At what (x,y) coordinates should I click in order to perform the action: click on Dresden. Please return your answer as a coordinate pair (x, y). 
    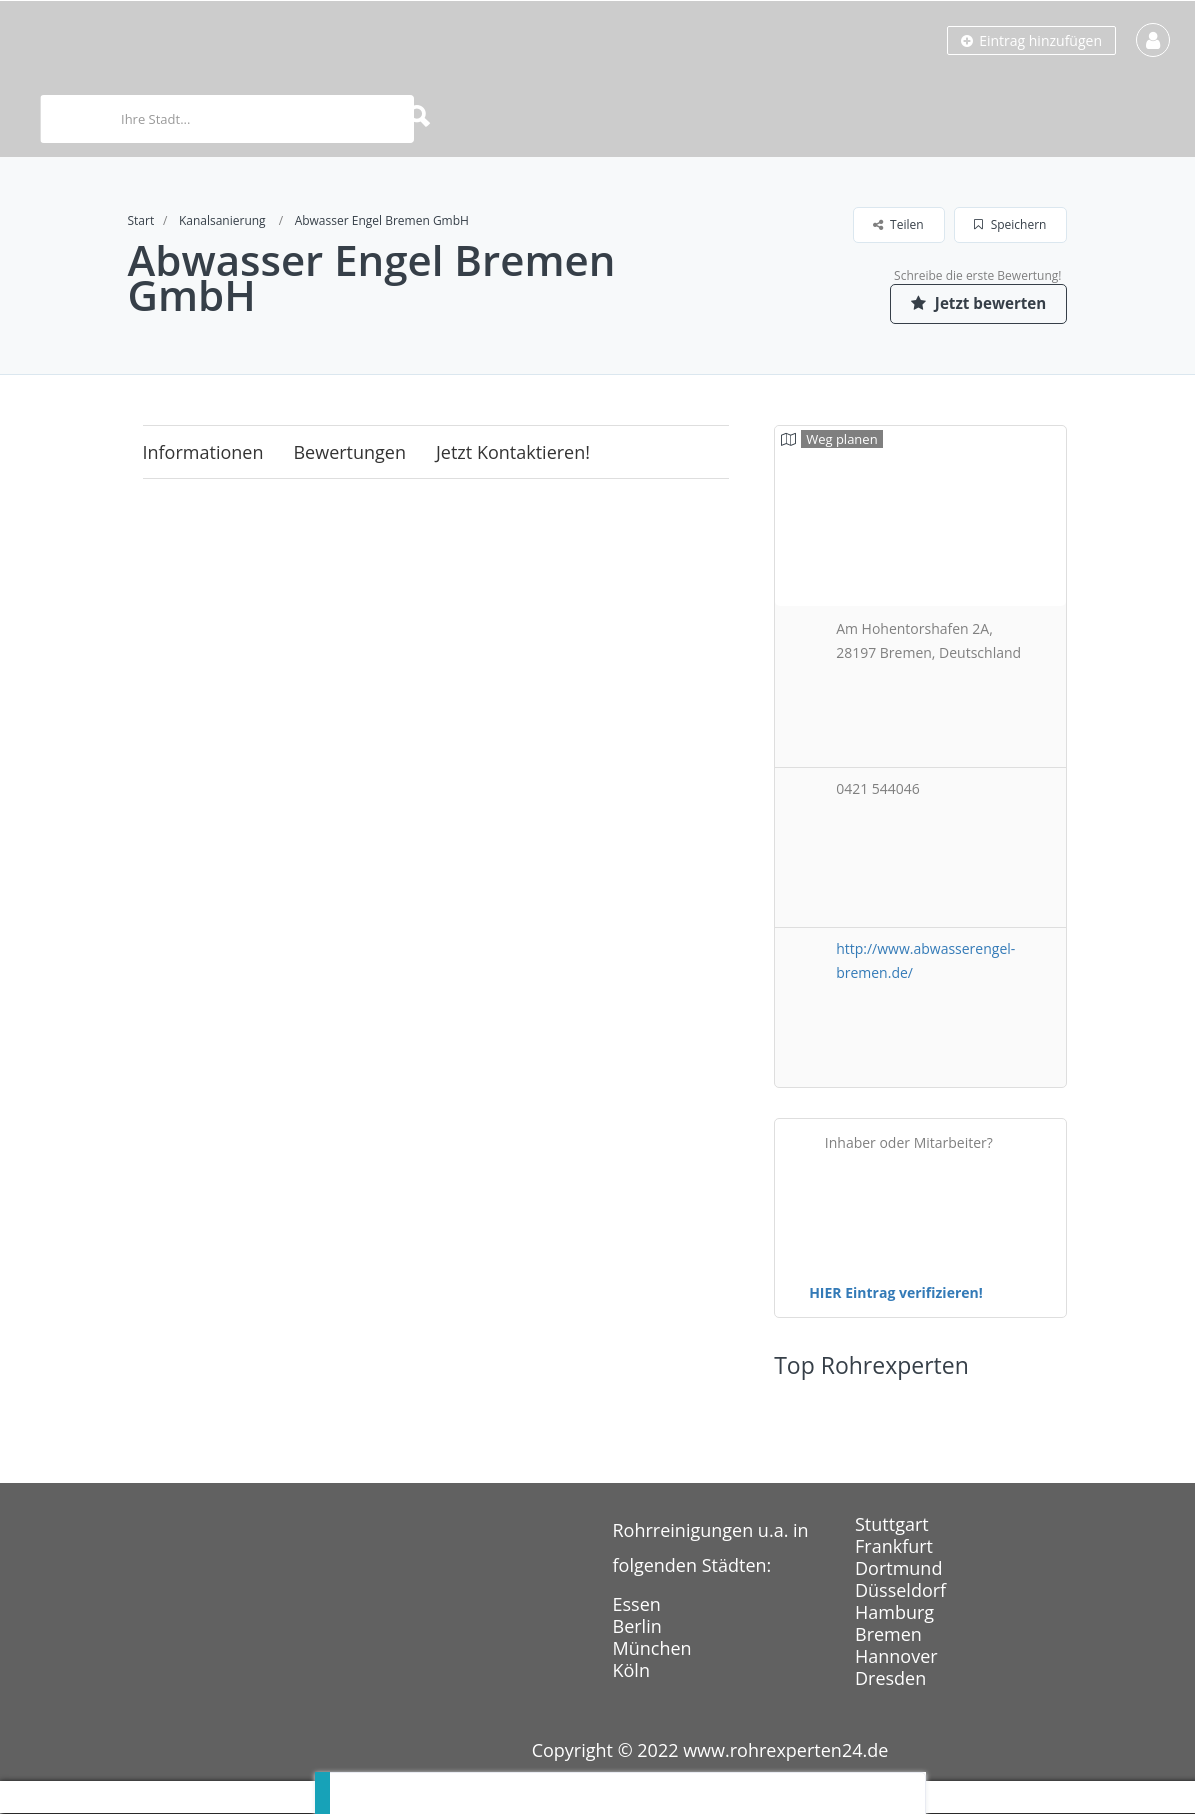
    Looking at the image, I should click on (890, 1679).